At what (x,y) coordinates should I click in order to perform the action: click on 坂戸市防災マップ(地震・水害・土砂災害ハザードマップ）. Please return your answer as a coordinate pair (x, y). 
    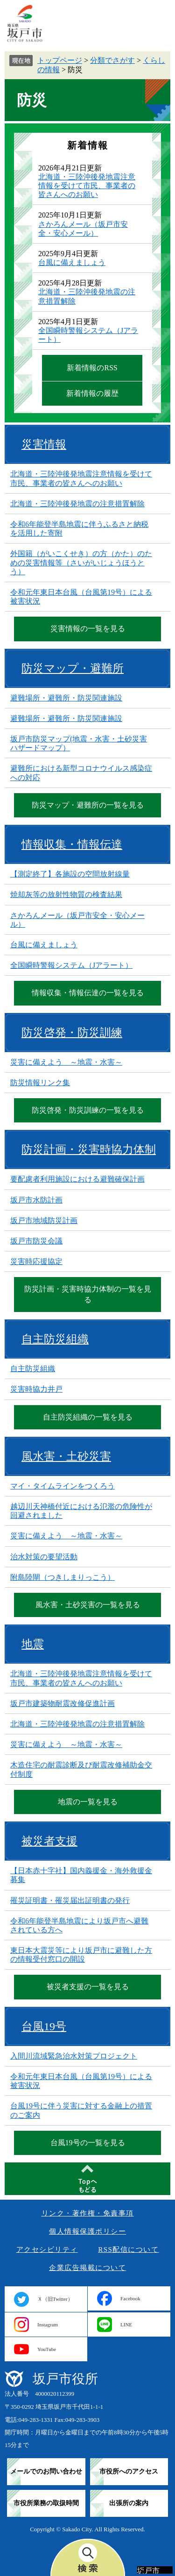
    Looking at the image, I should click on (78, 743).